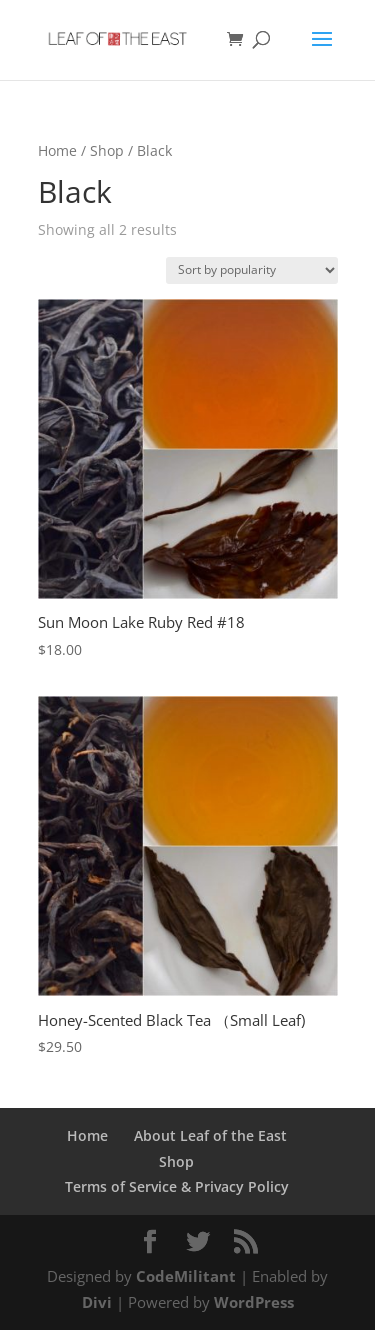 Image resolution: width=375 pixels, height=1330 pixels. What do you see at coordinates (107, 150) in the screenshot?
I see `Shop` at bounding box center [107, 150].